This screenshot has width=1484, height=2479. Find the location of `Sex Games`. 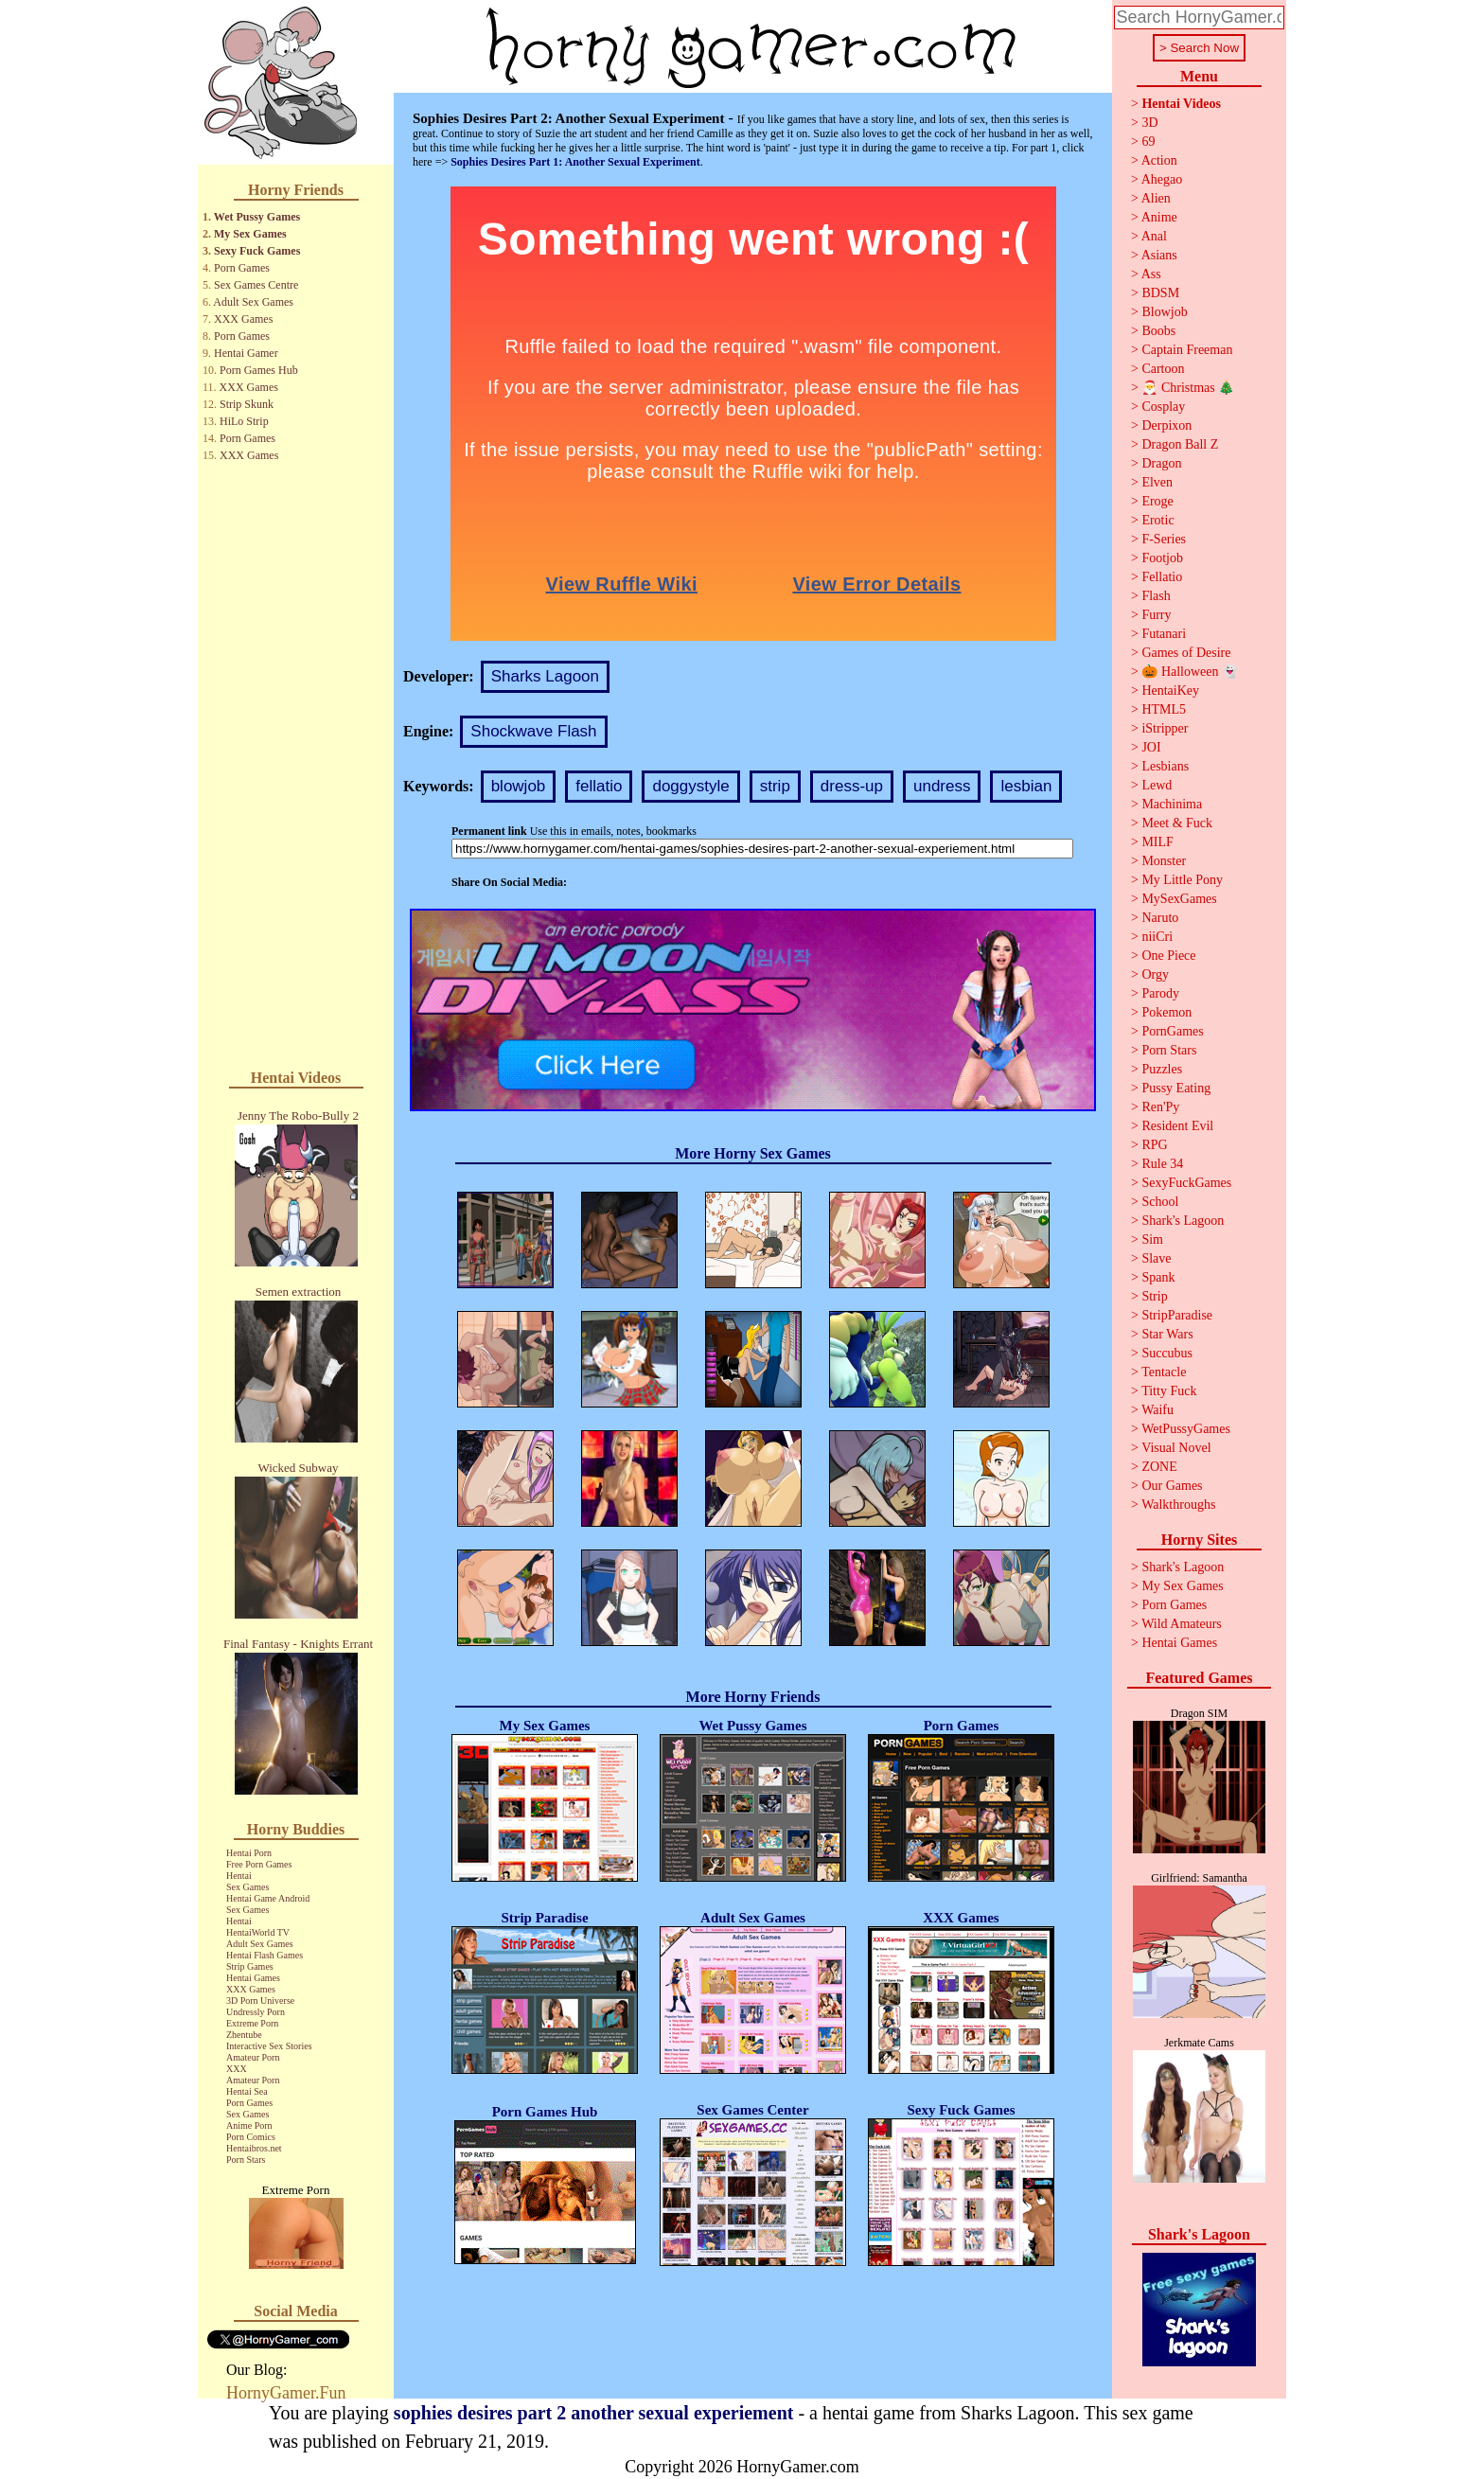

Sex Games is located at coordinates (247, 1887).